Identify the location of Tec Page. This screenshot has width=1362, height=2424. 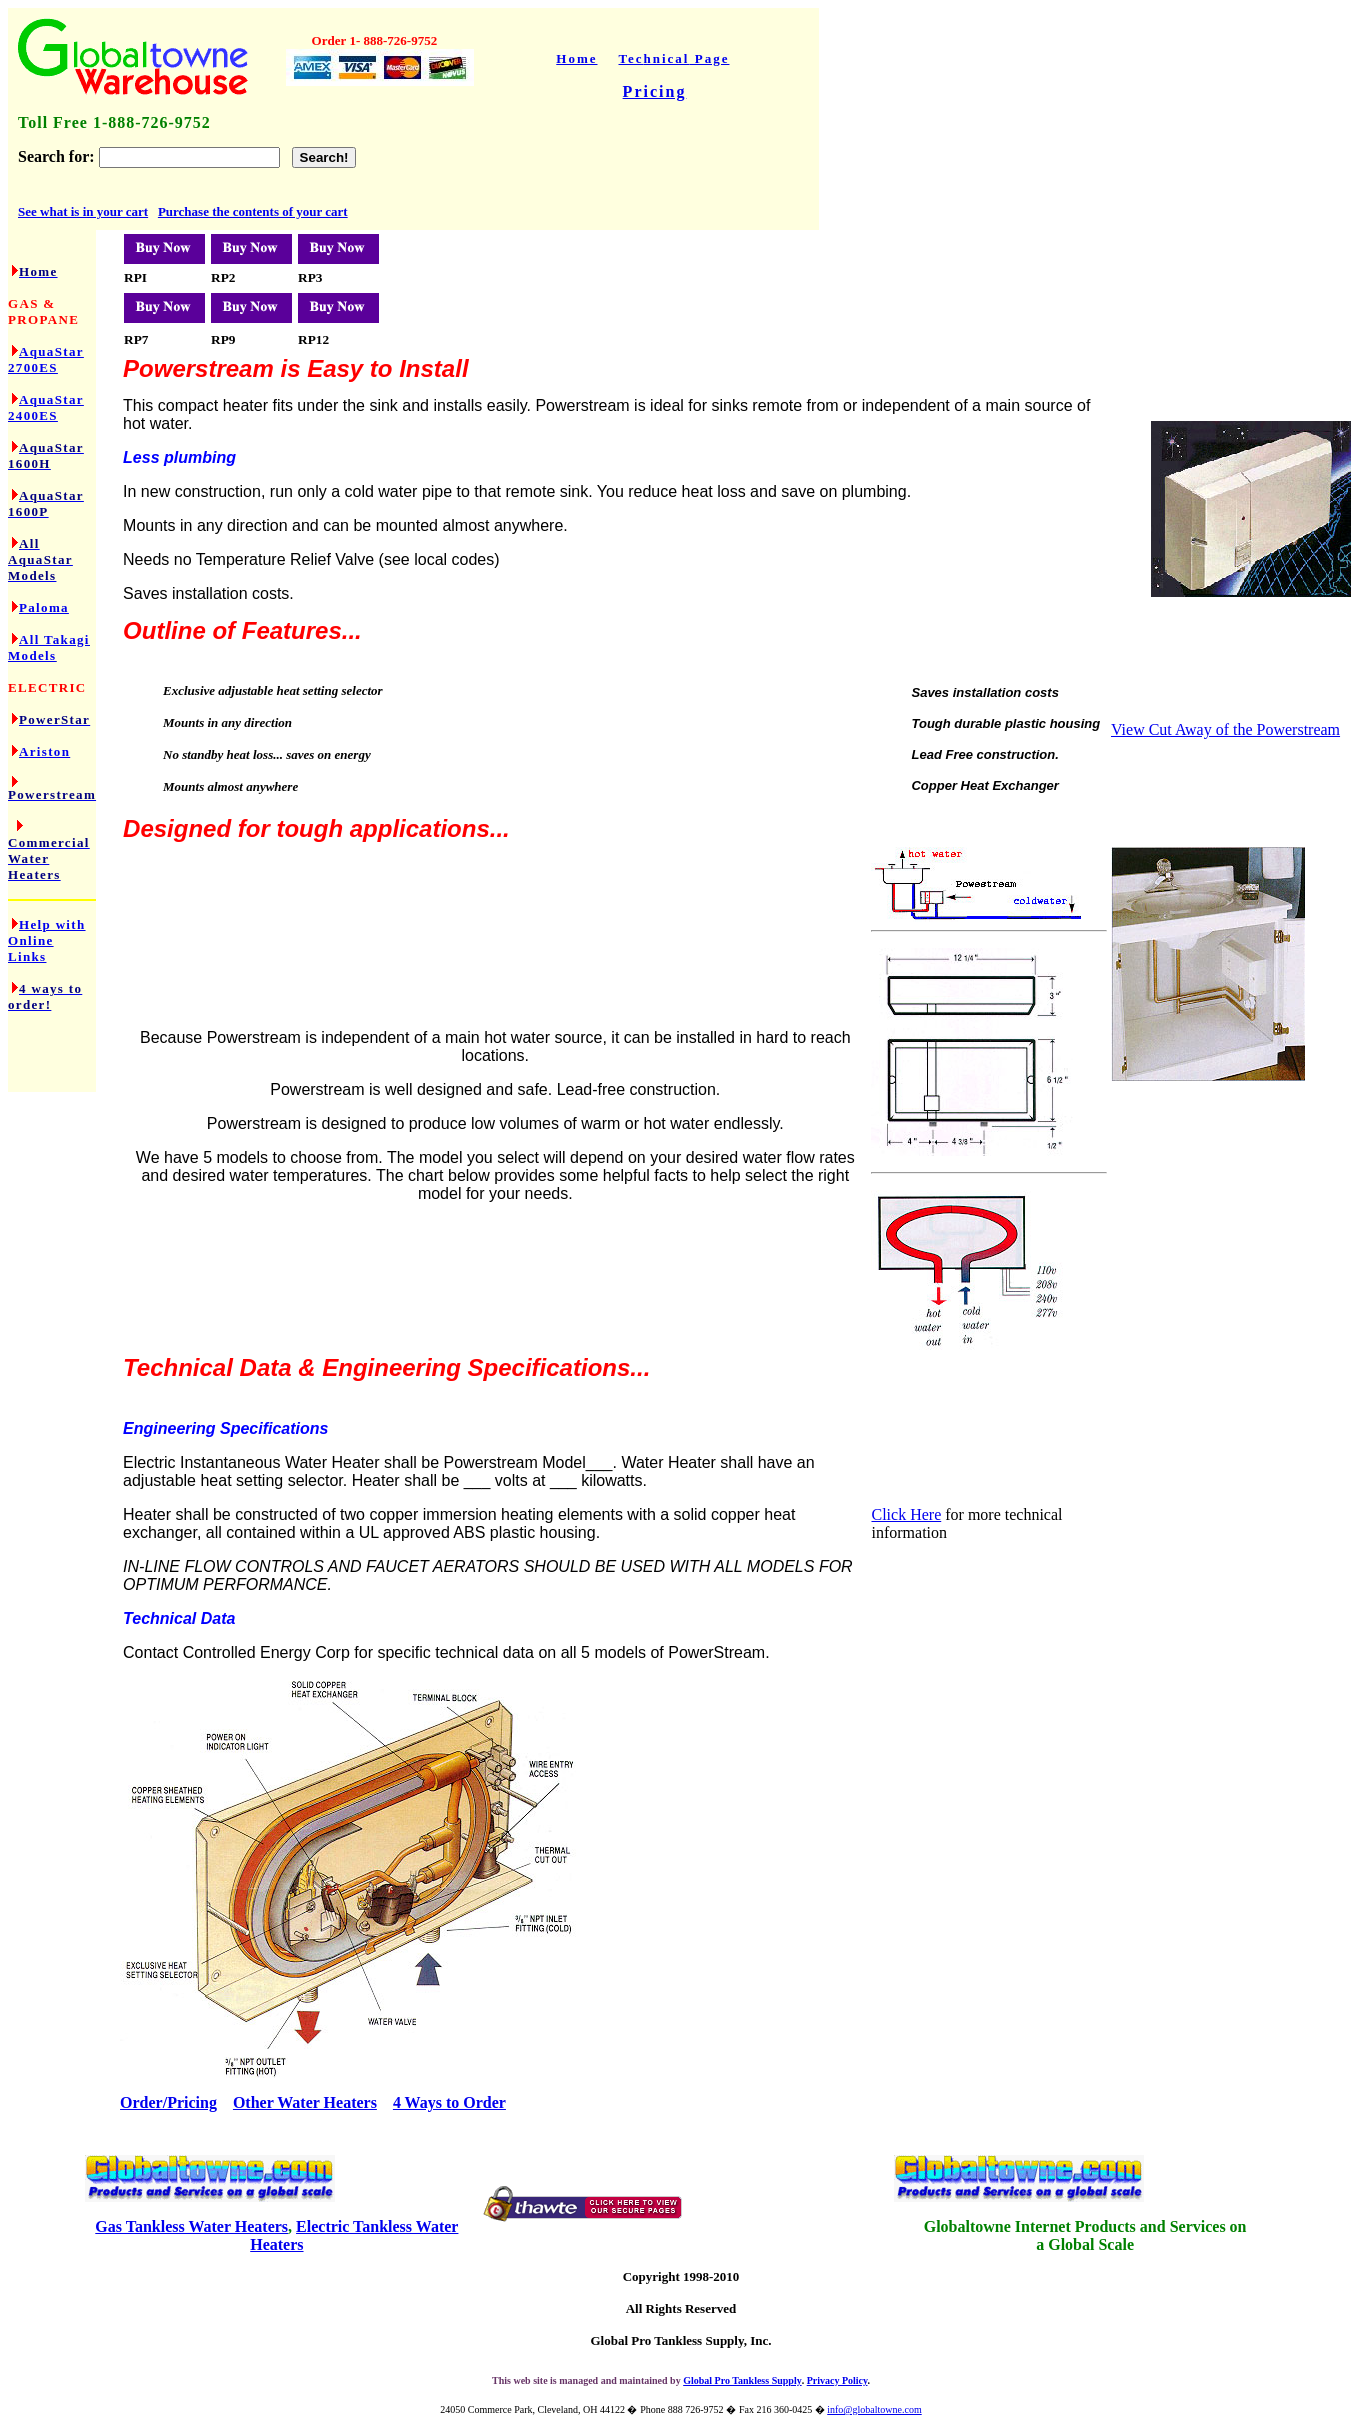
(674, 58).